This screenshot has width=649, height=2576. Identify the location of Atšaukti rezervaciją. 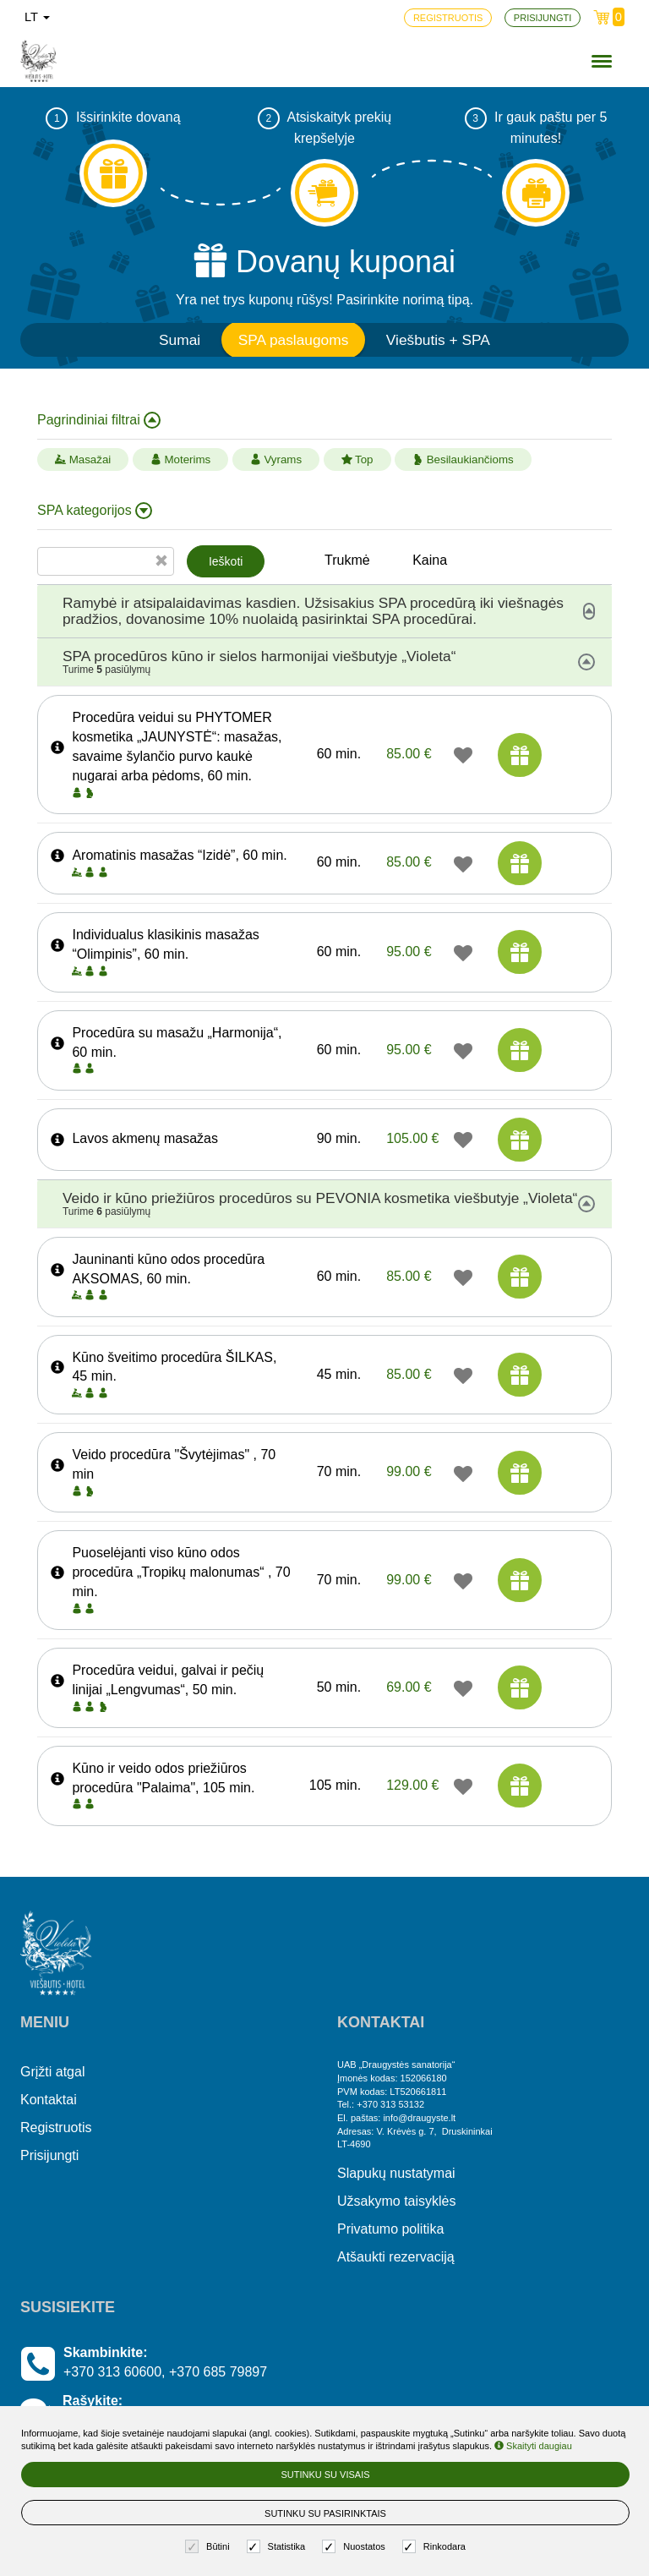
(396, 2257).